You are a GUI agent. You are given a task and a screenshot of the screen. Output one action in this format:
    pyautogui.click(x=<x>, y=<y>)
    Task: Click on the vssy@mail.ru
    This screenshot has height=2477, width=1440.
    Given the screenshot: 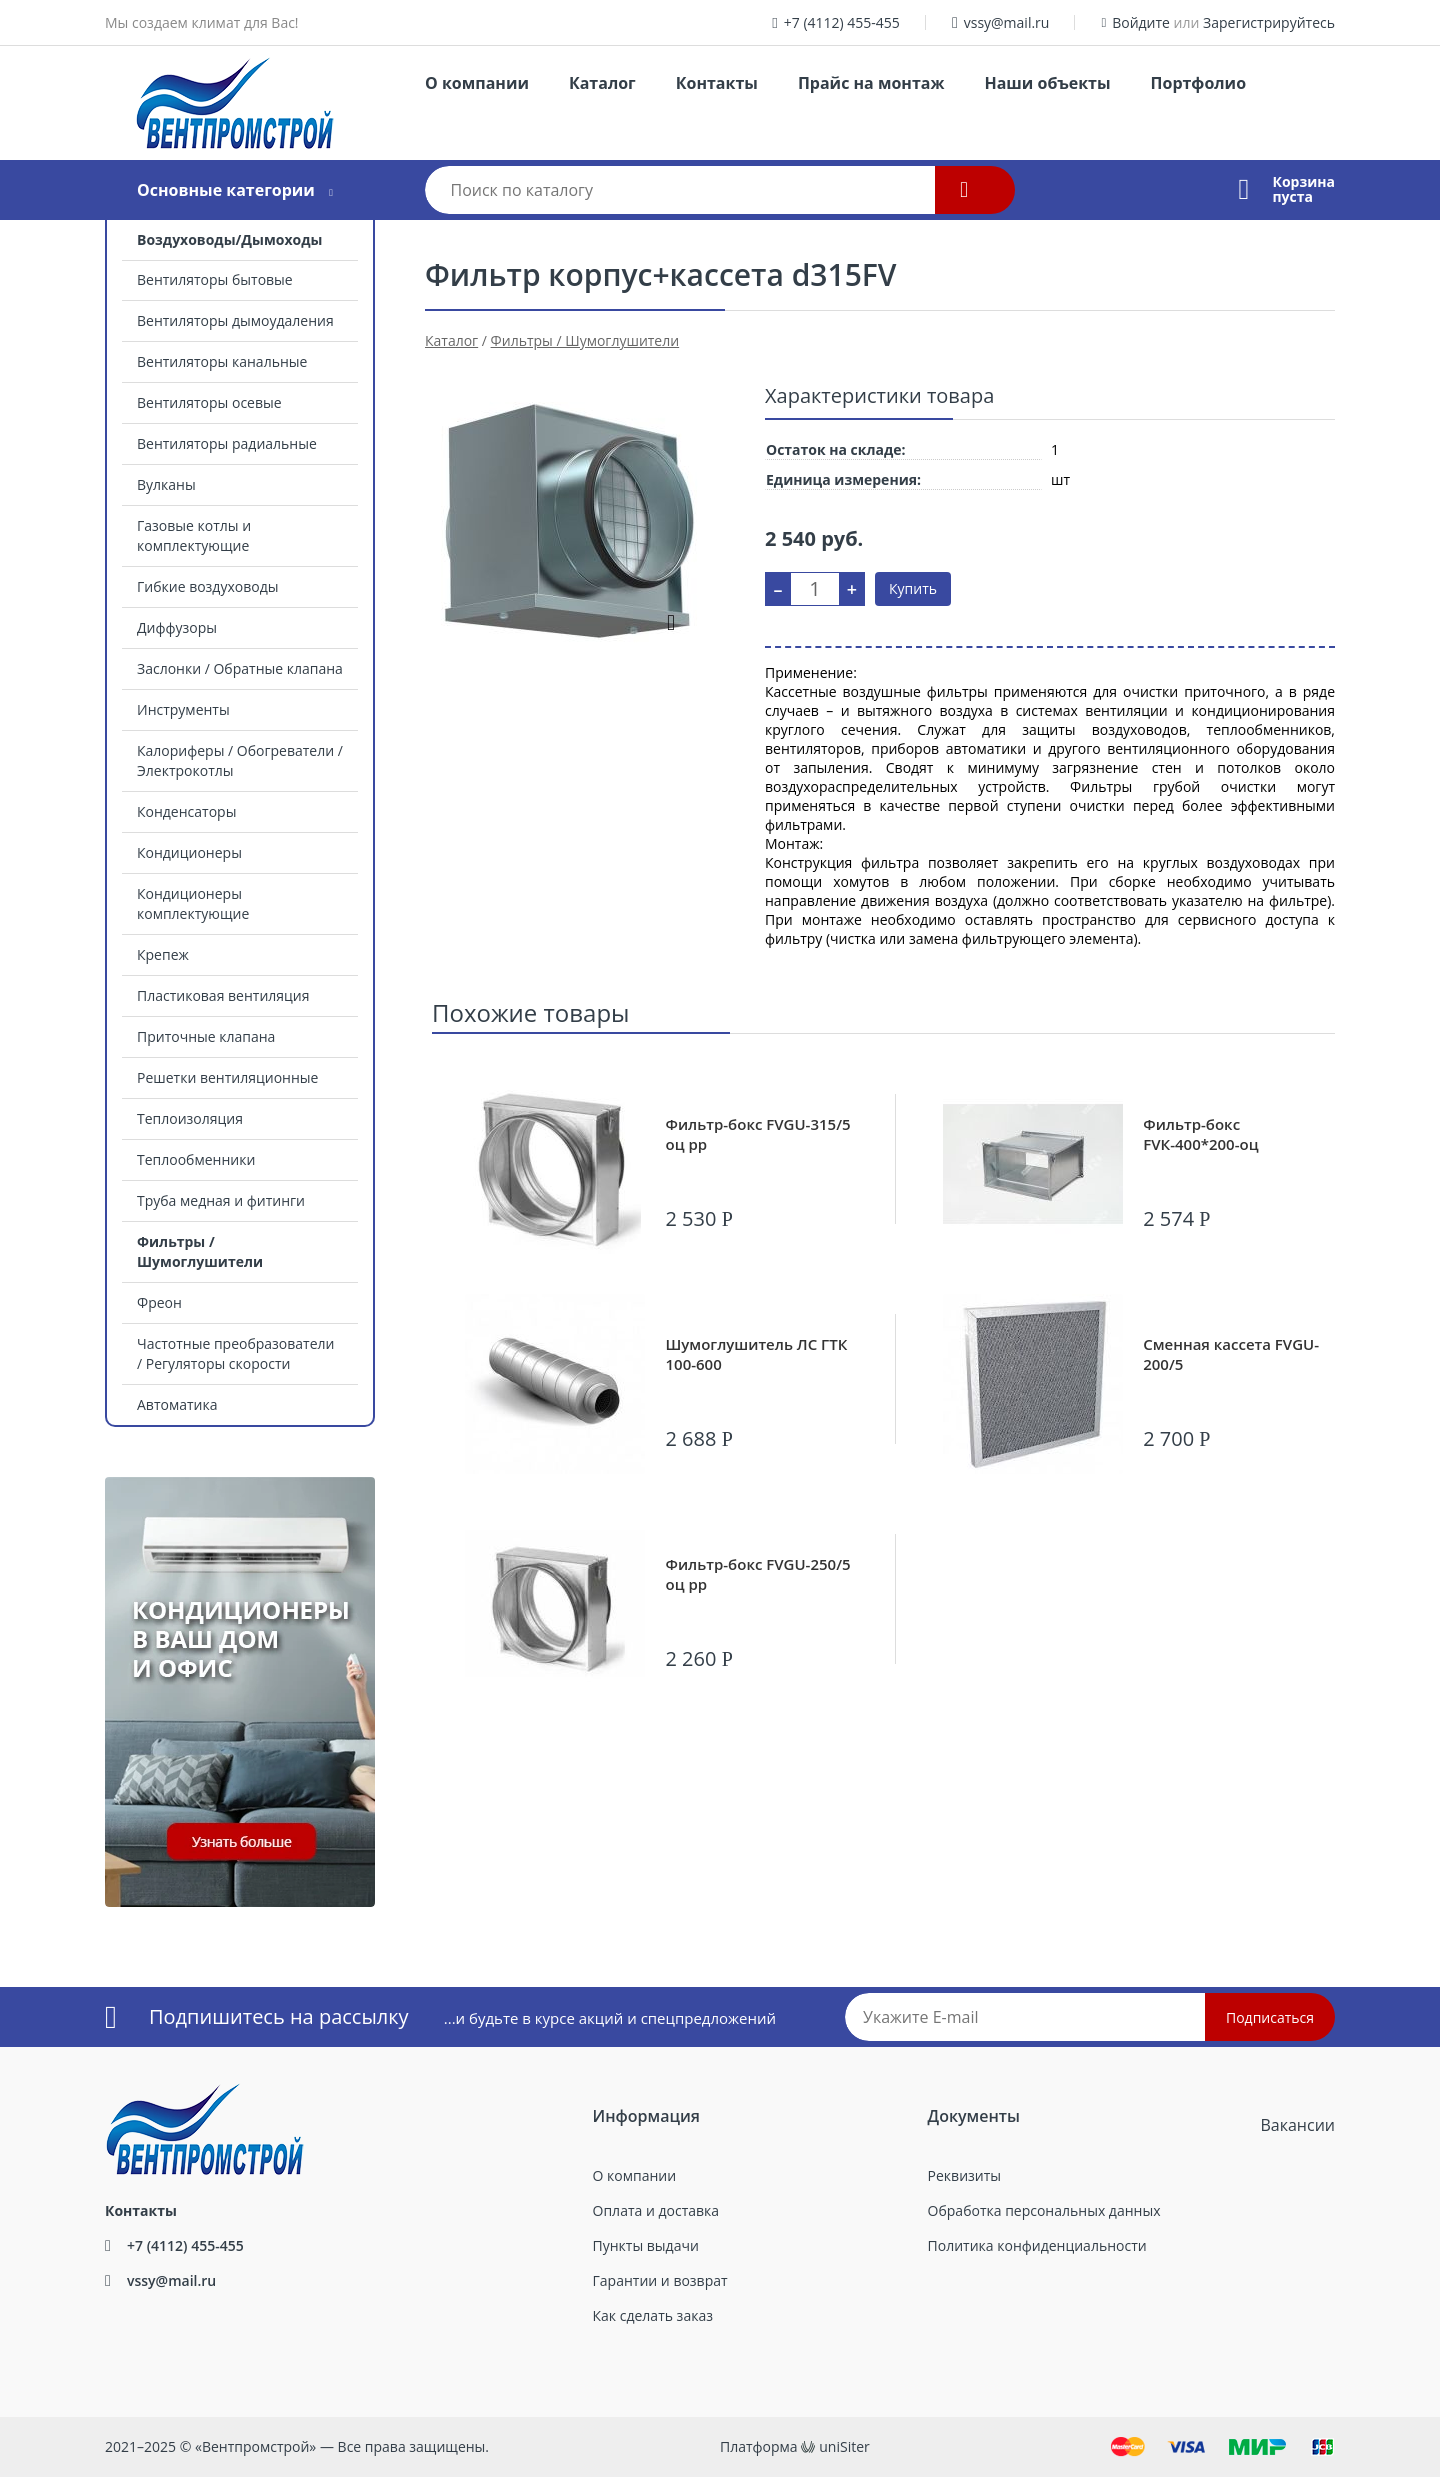 What is the action you would take?
    pyautogui.click(x=1007, y=22)
    